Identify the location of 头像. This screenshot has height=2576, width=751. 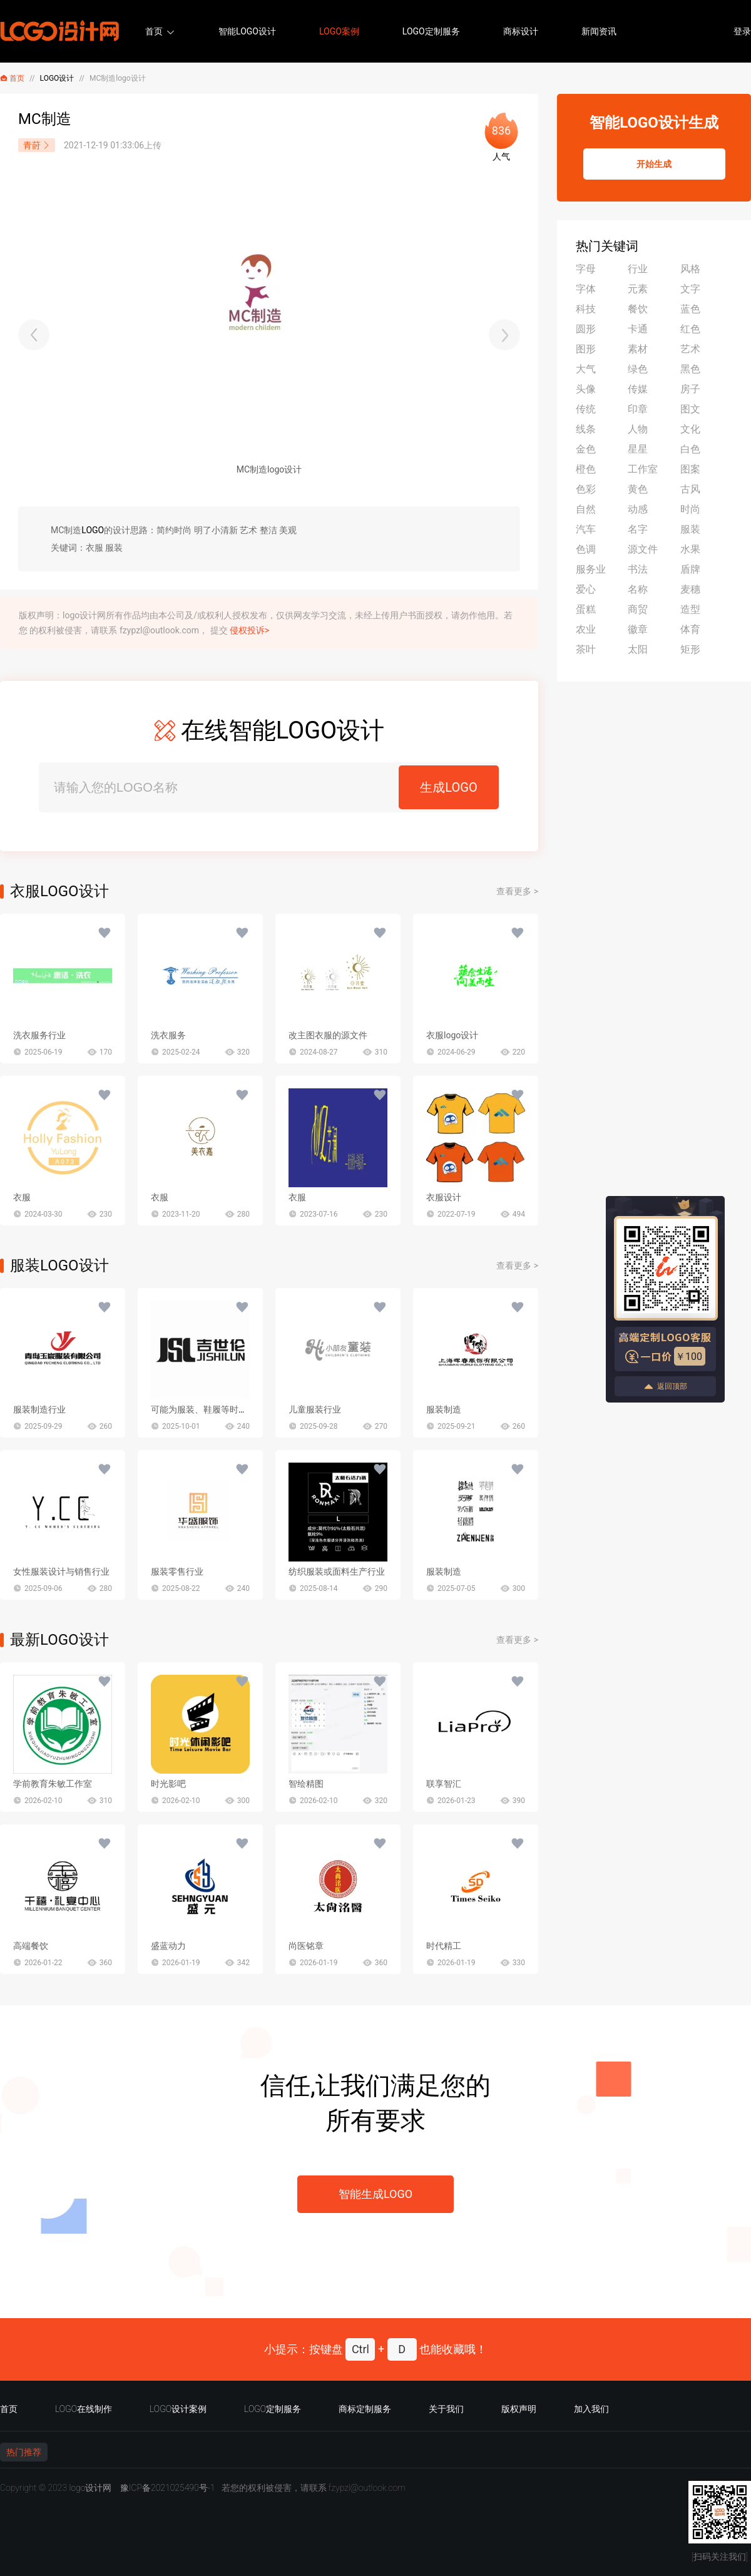
(586, 389).